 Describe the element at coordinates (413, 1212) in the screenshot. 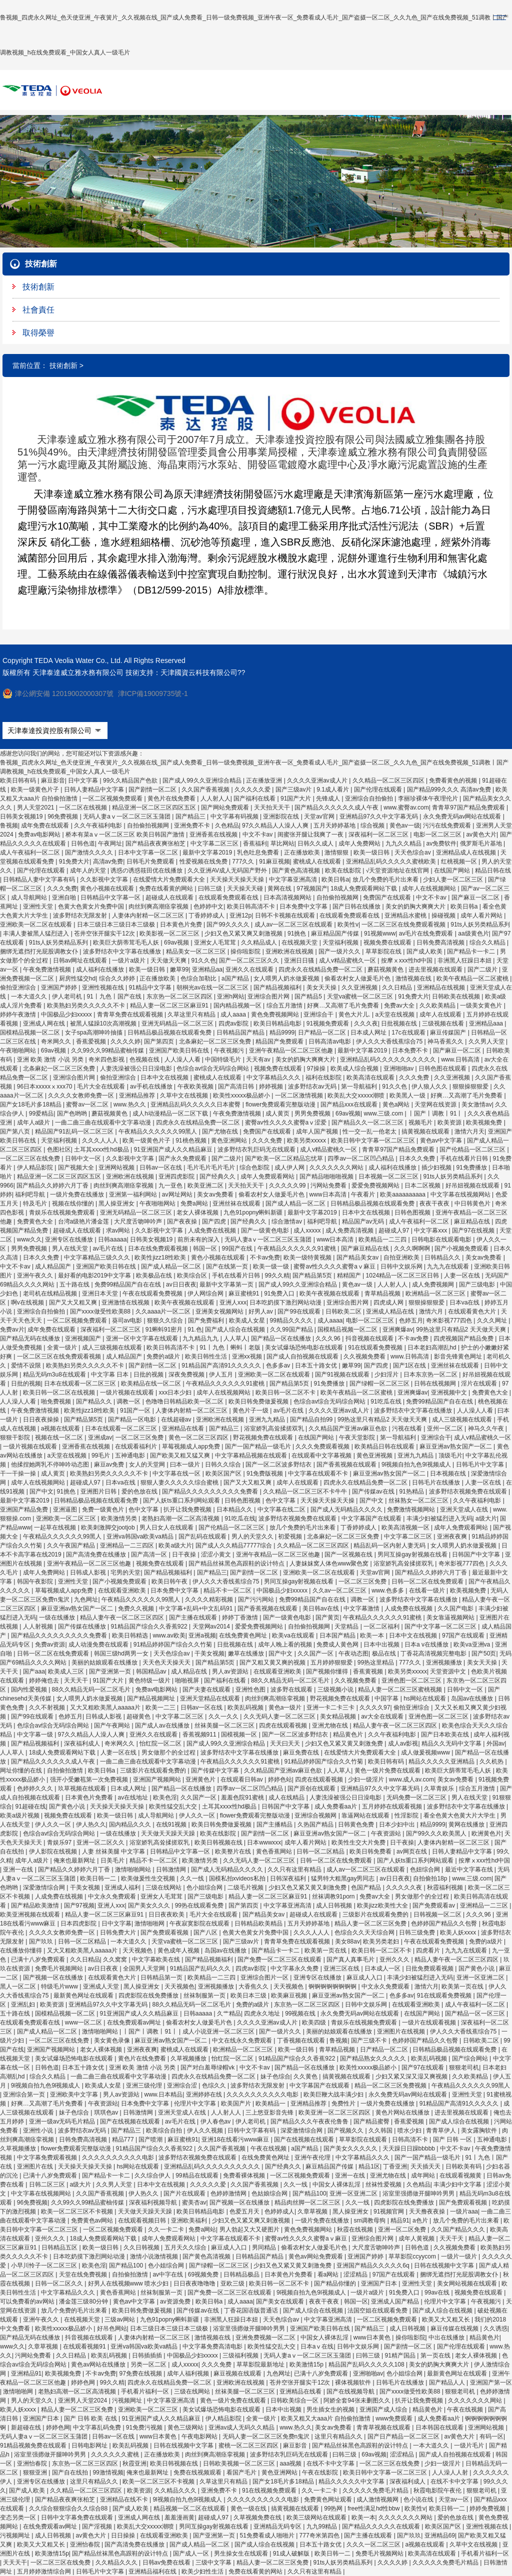

I see `日韩色图视频` at that location.